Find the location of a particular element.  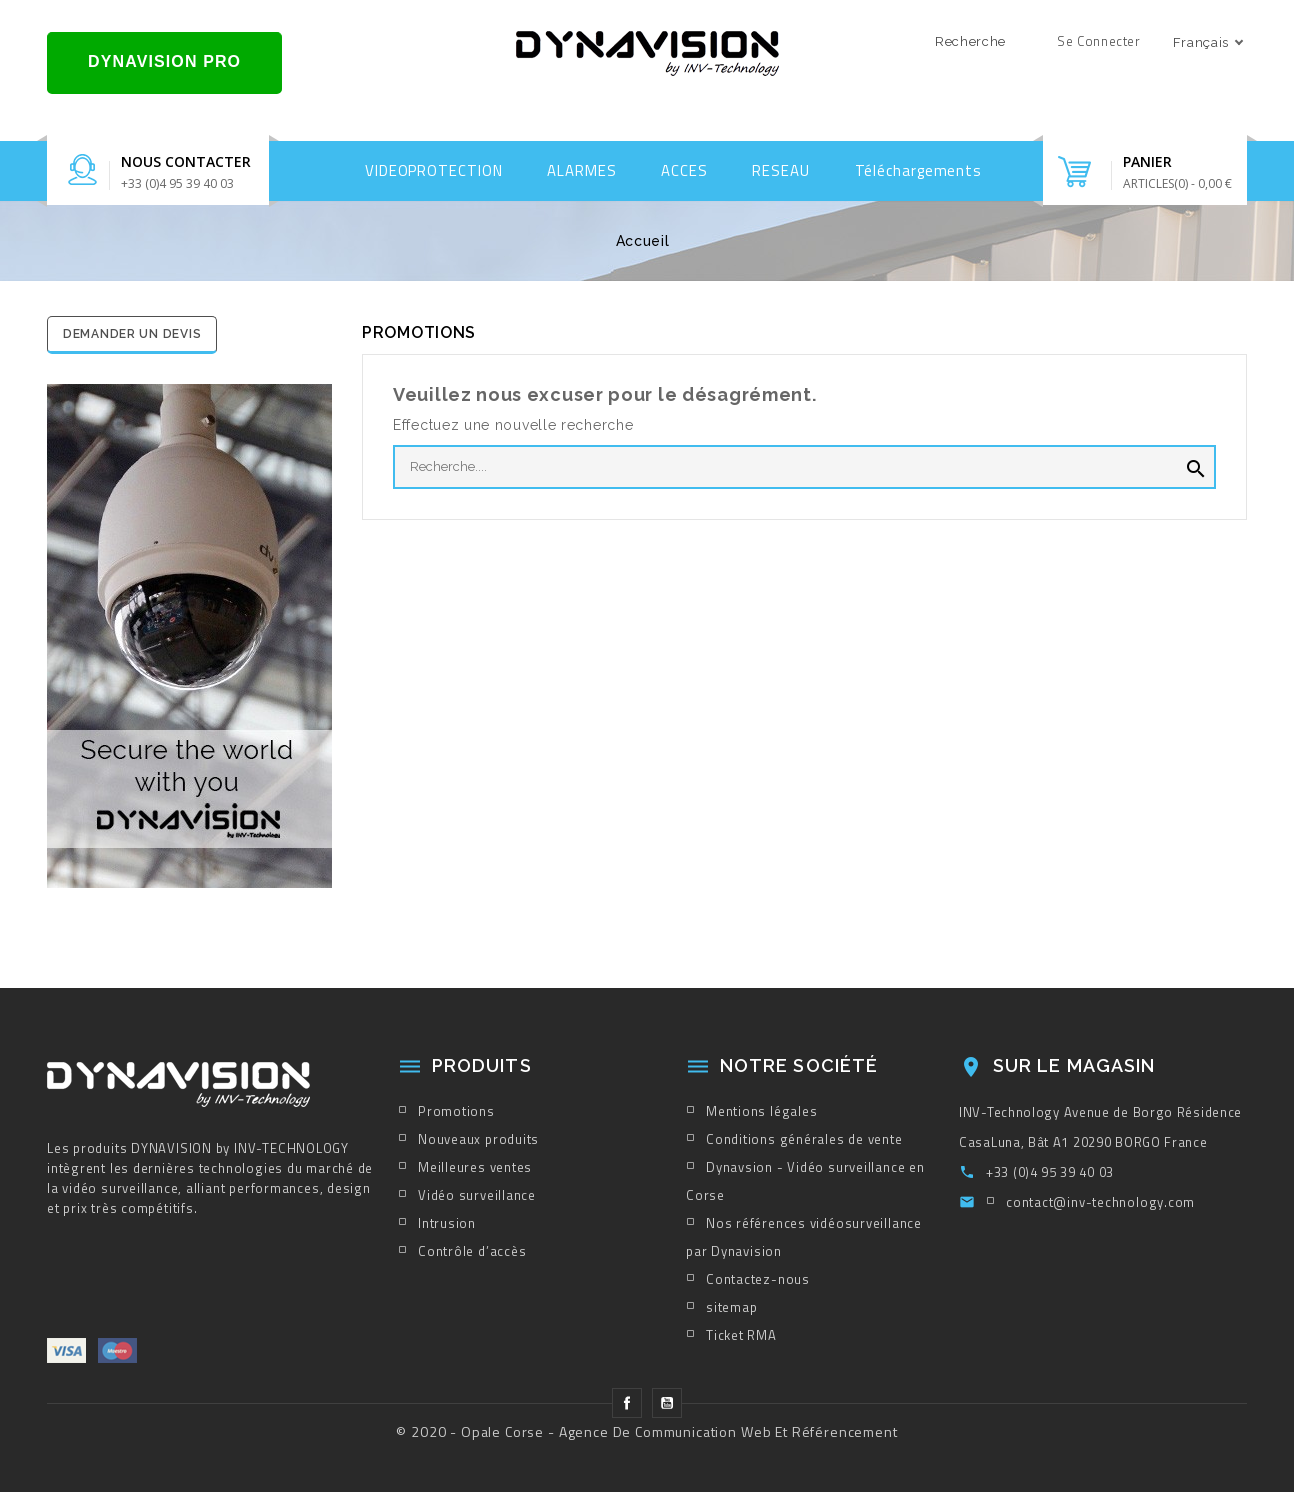

ACCES is located at coordinates (684, 170).